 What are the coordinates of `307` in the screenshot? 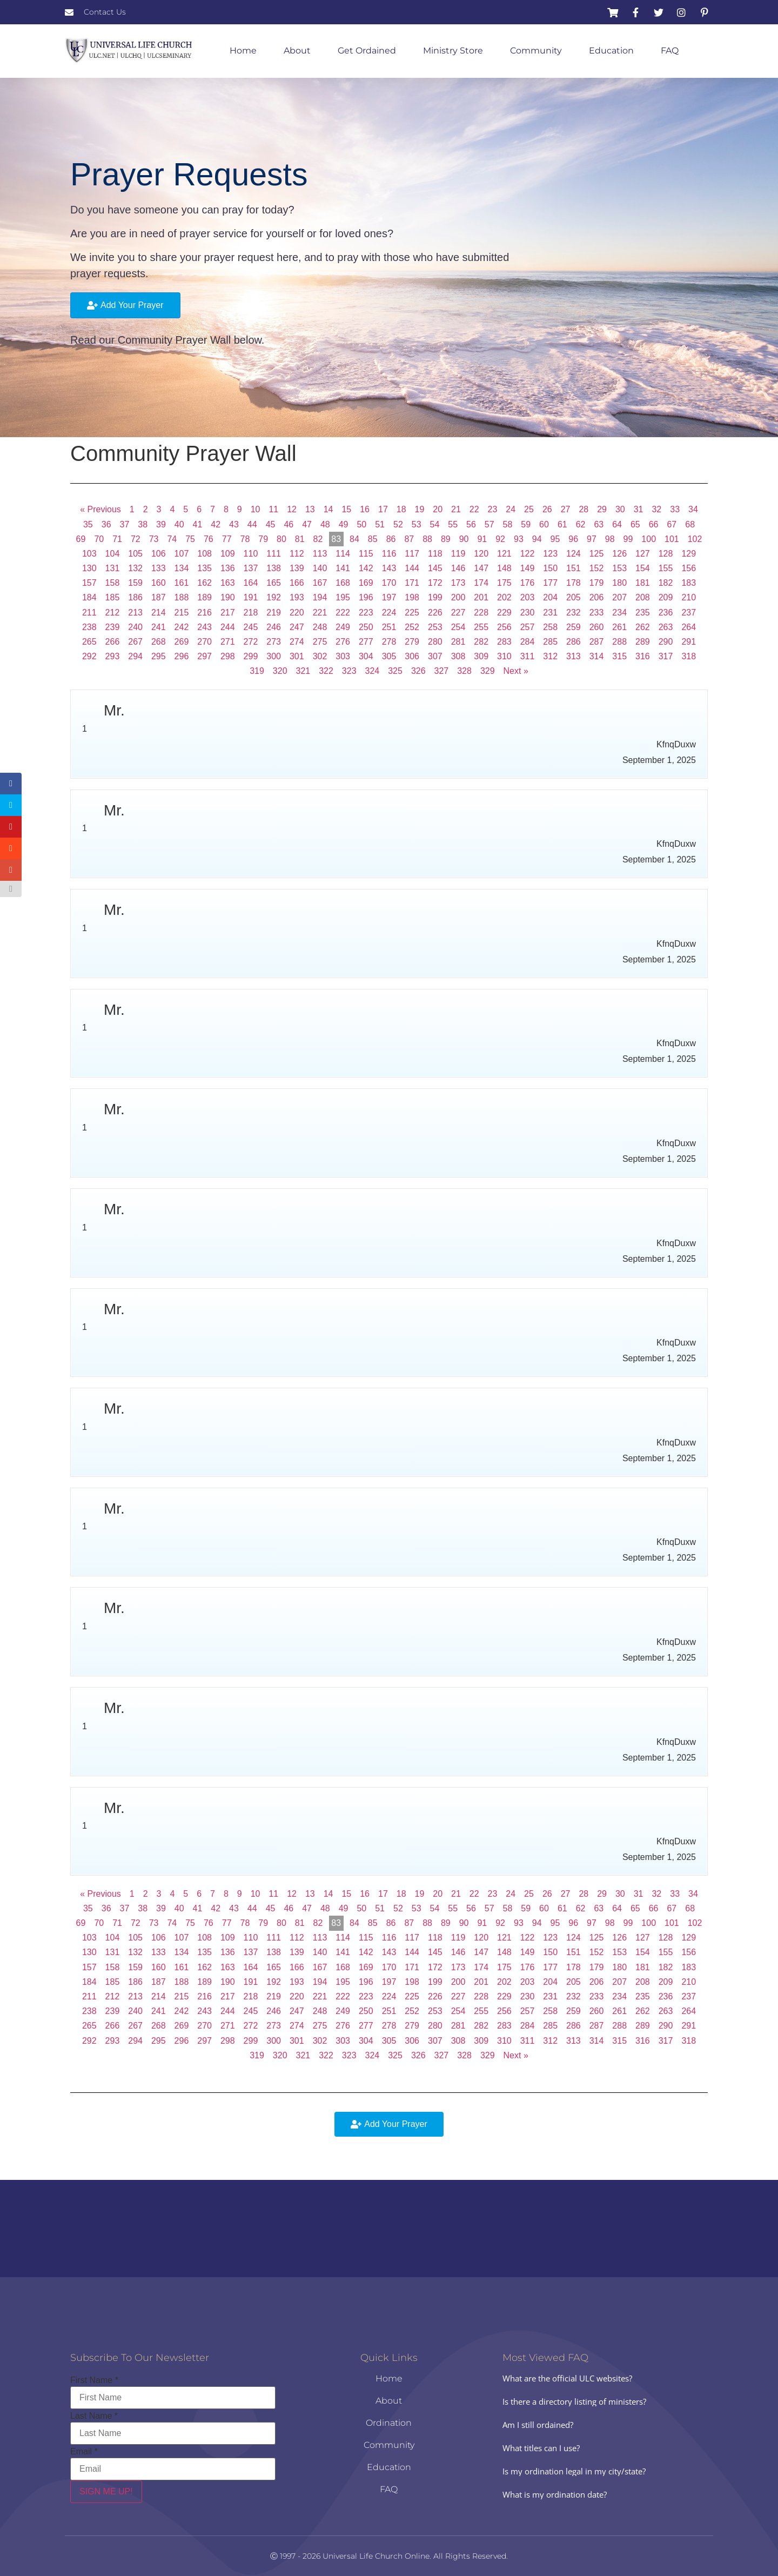 It's located at (435, 656).